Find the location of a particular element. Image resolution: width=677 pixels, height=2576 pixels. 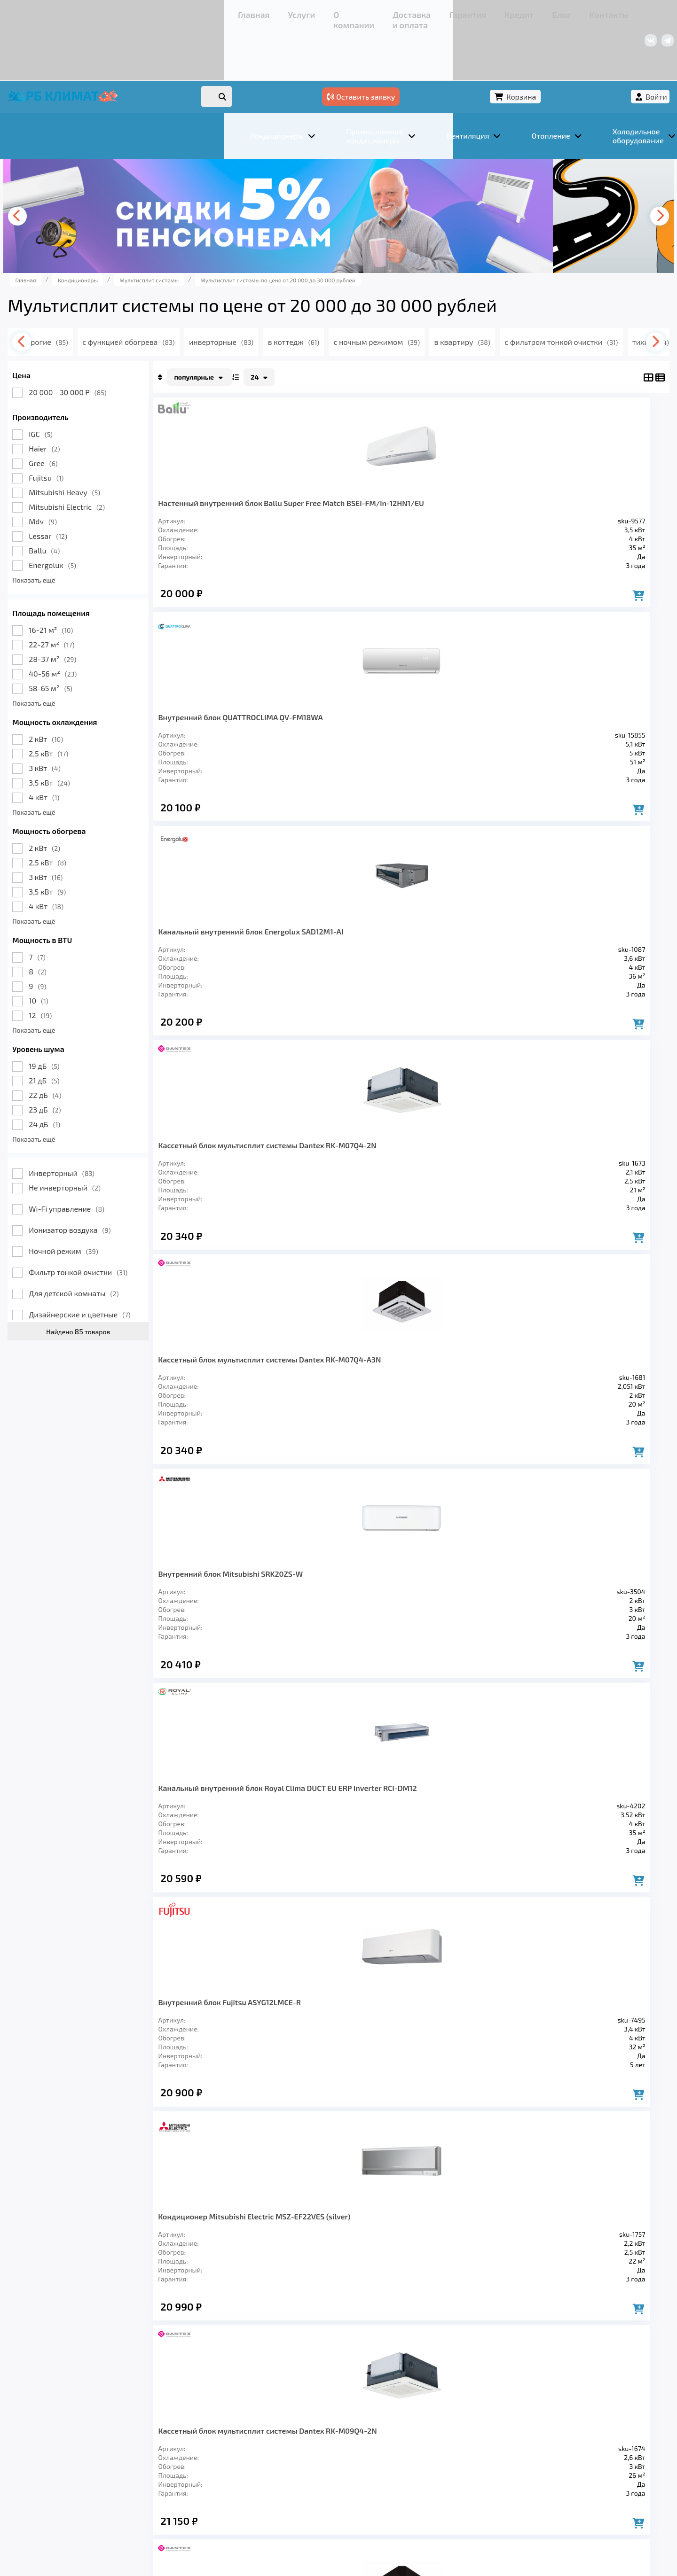

Дизайнерские и цветные is located at coordinates (136, 1267).